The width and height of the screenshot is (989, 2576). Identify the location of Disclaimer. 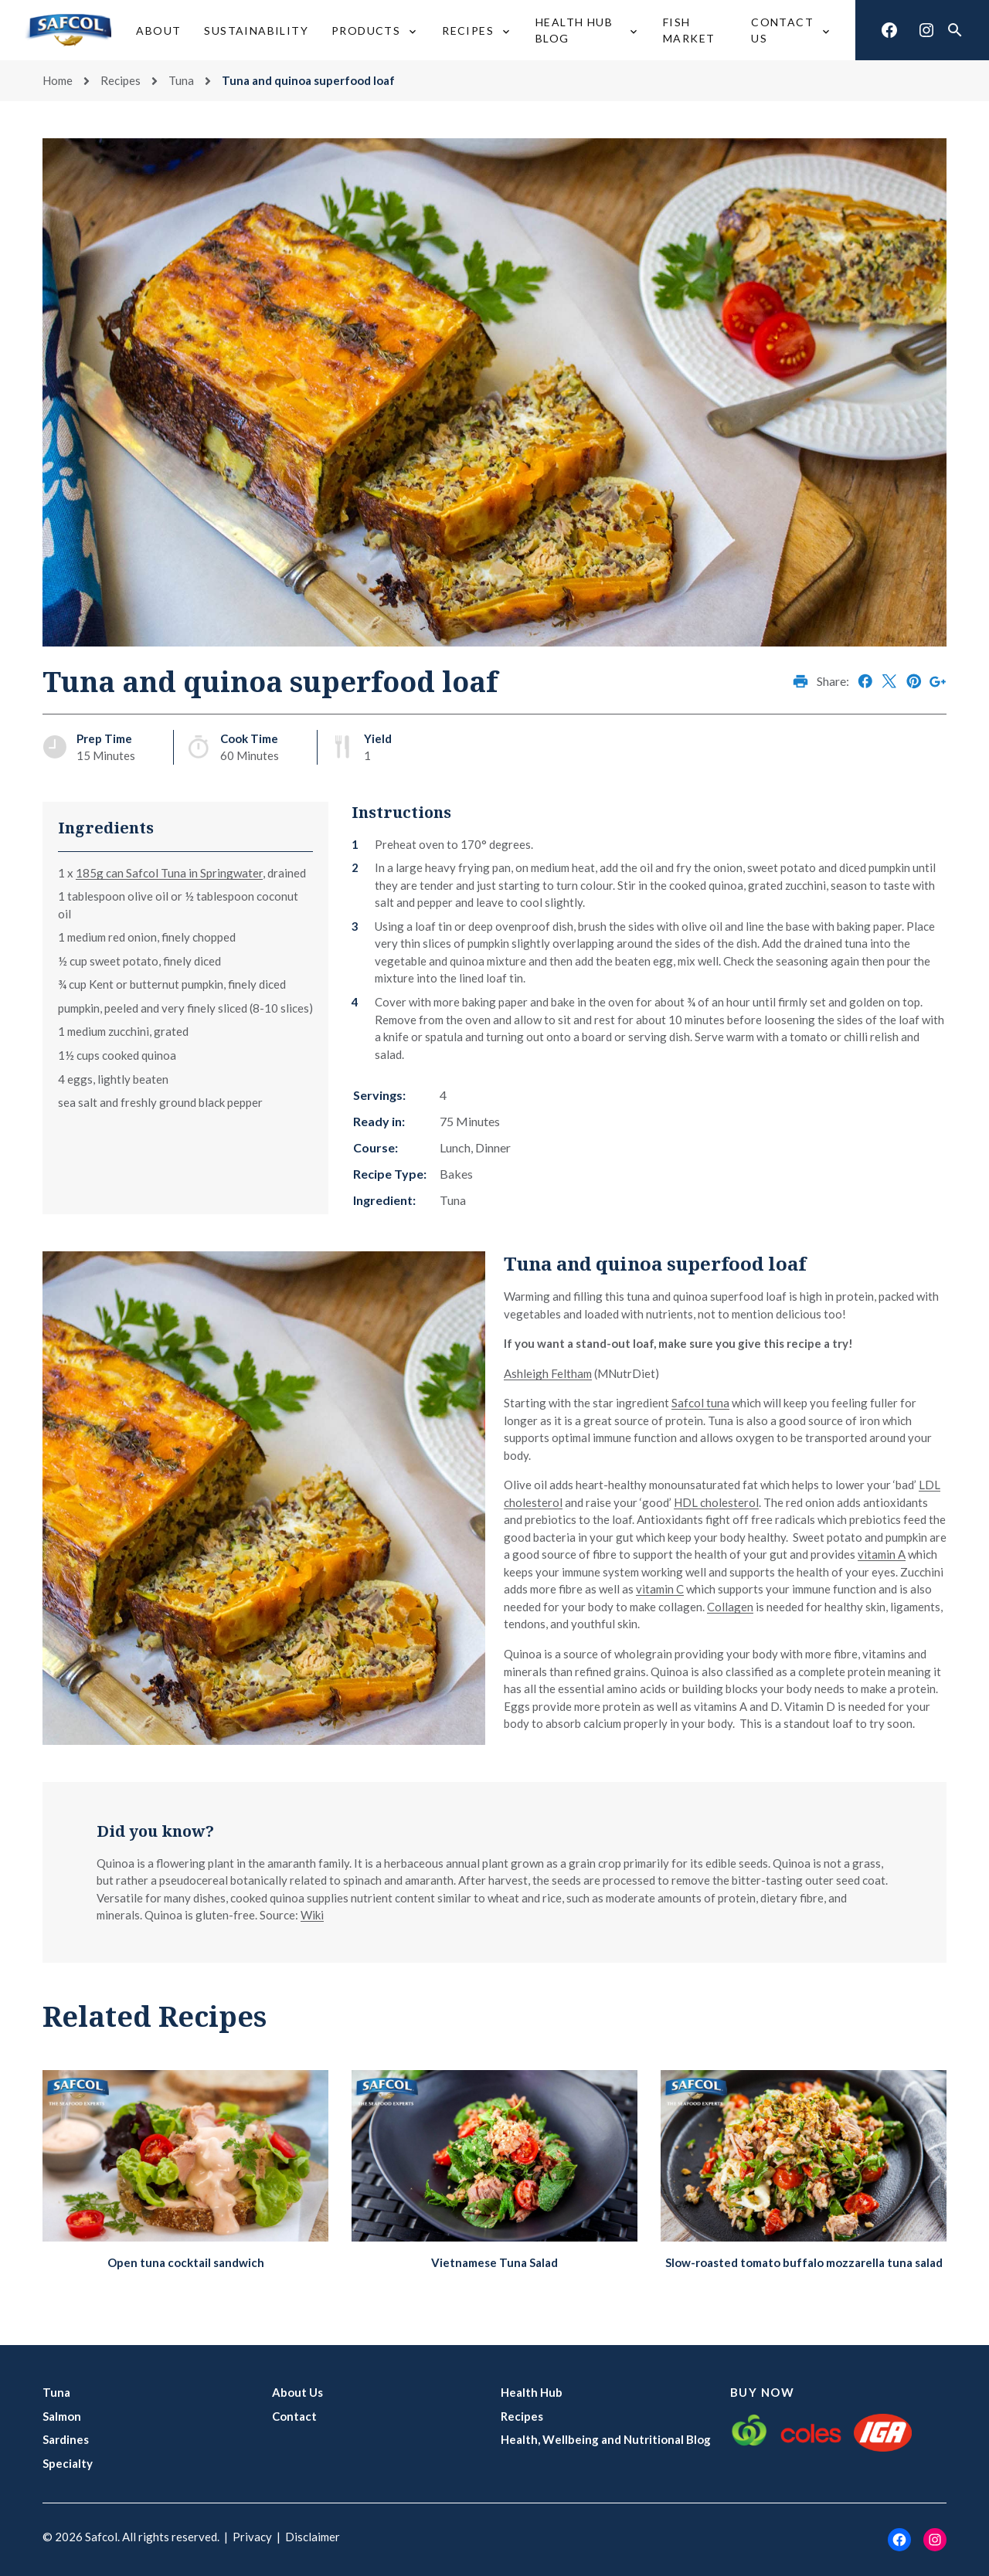
(312, 2537).